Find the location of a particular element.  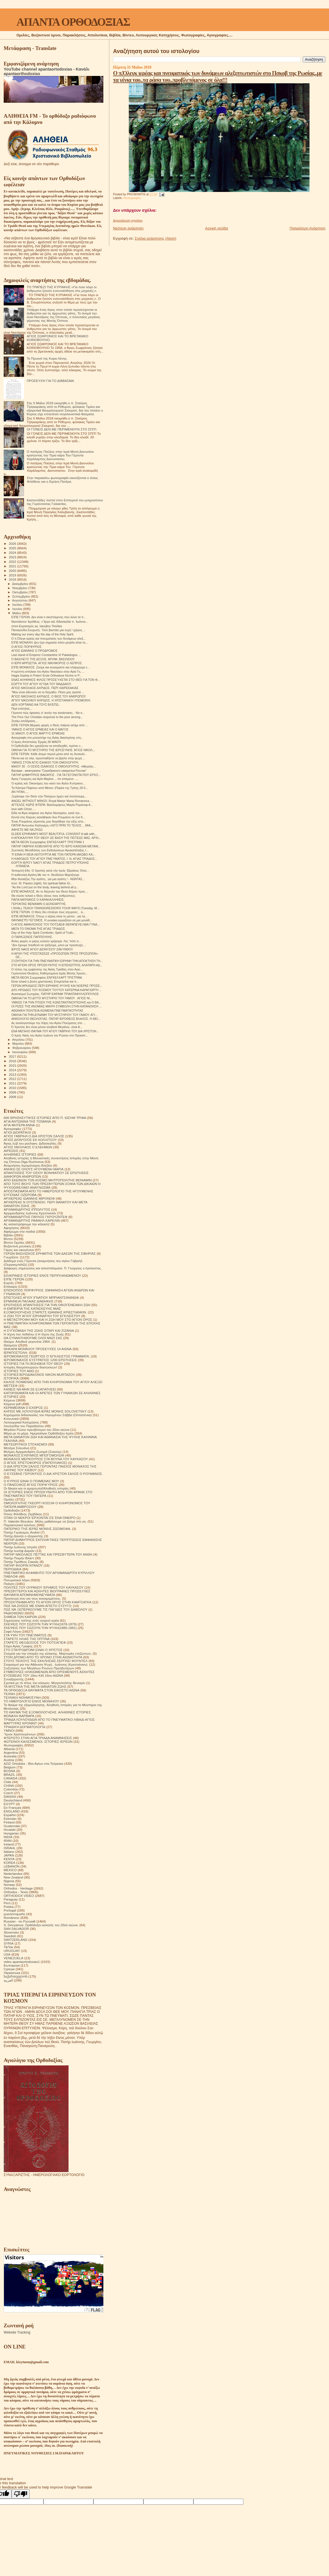

ΠΡΟΣΚΥΝΗΜΑ ΑΠΟ ΤΟ ΑΓΙΟΝ ΟΡΟΣ ΣΤΗΝ ΚΑΜΤΣΑΤΚΑ is located at coordinates (47, 1602).